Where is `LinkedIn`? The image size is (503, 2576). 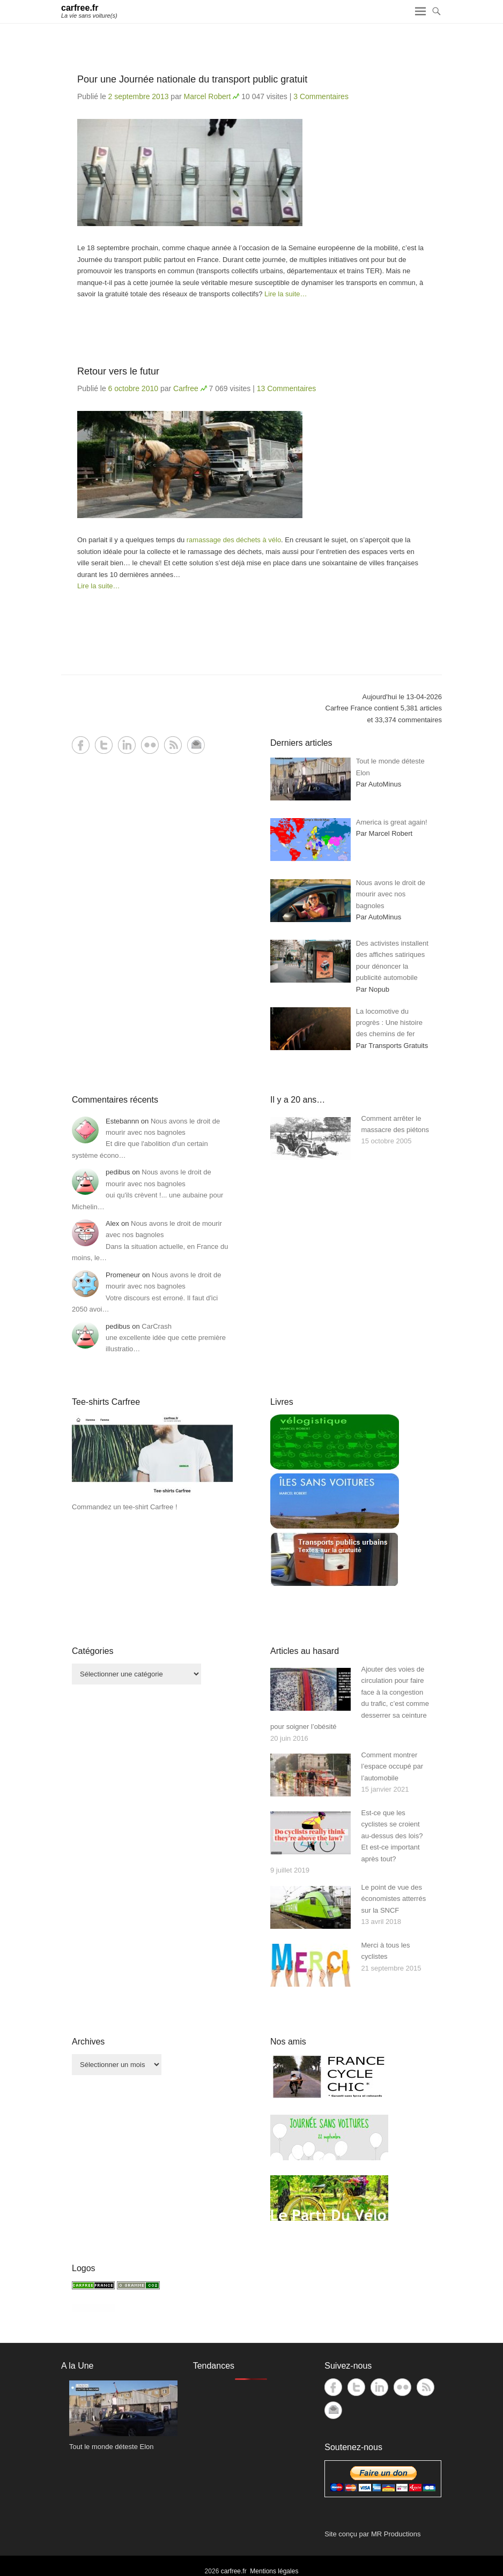
LinkedIn is located at coordinates (127, 745).